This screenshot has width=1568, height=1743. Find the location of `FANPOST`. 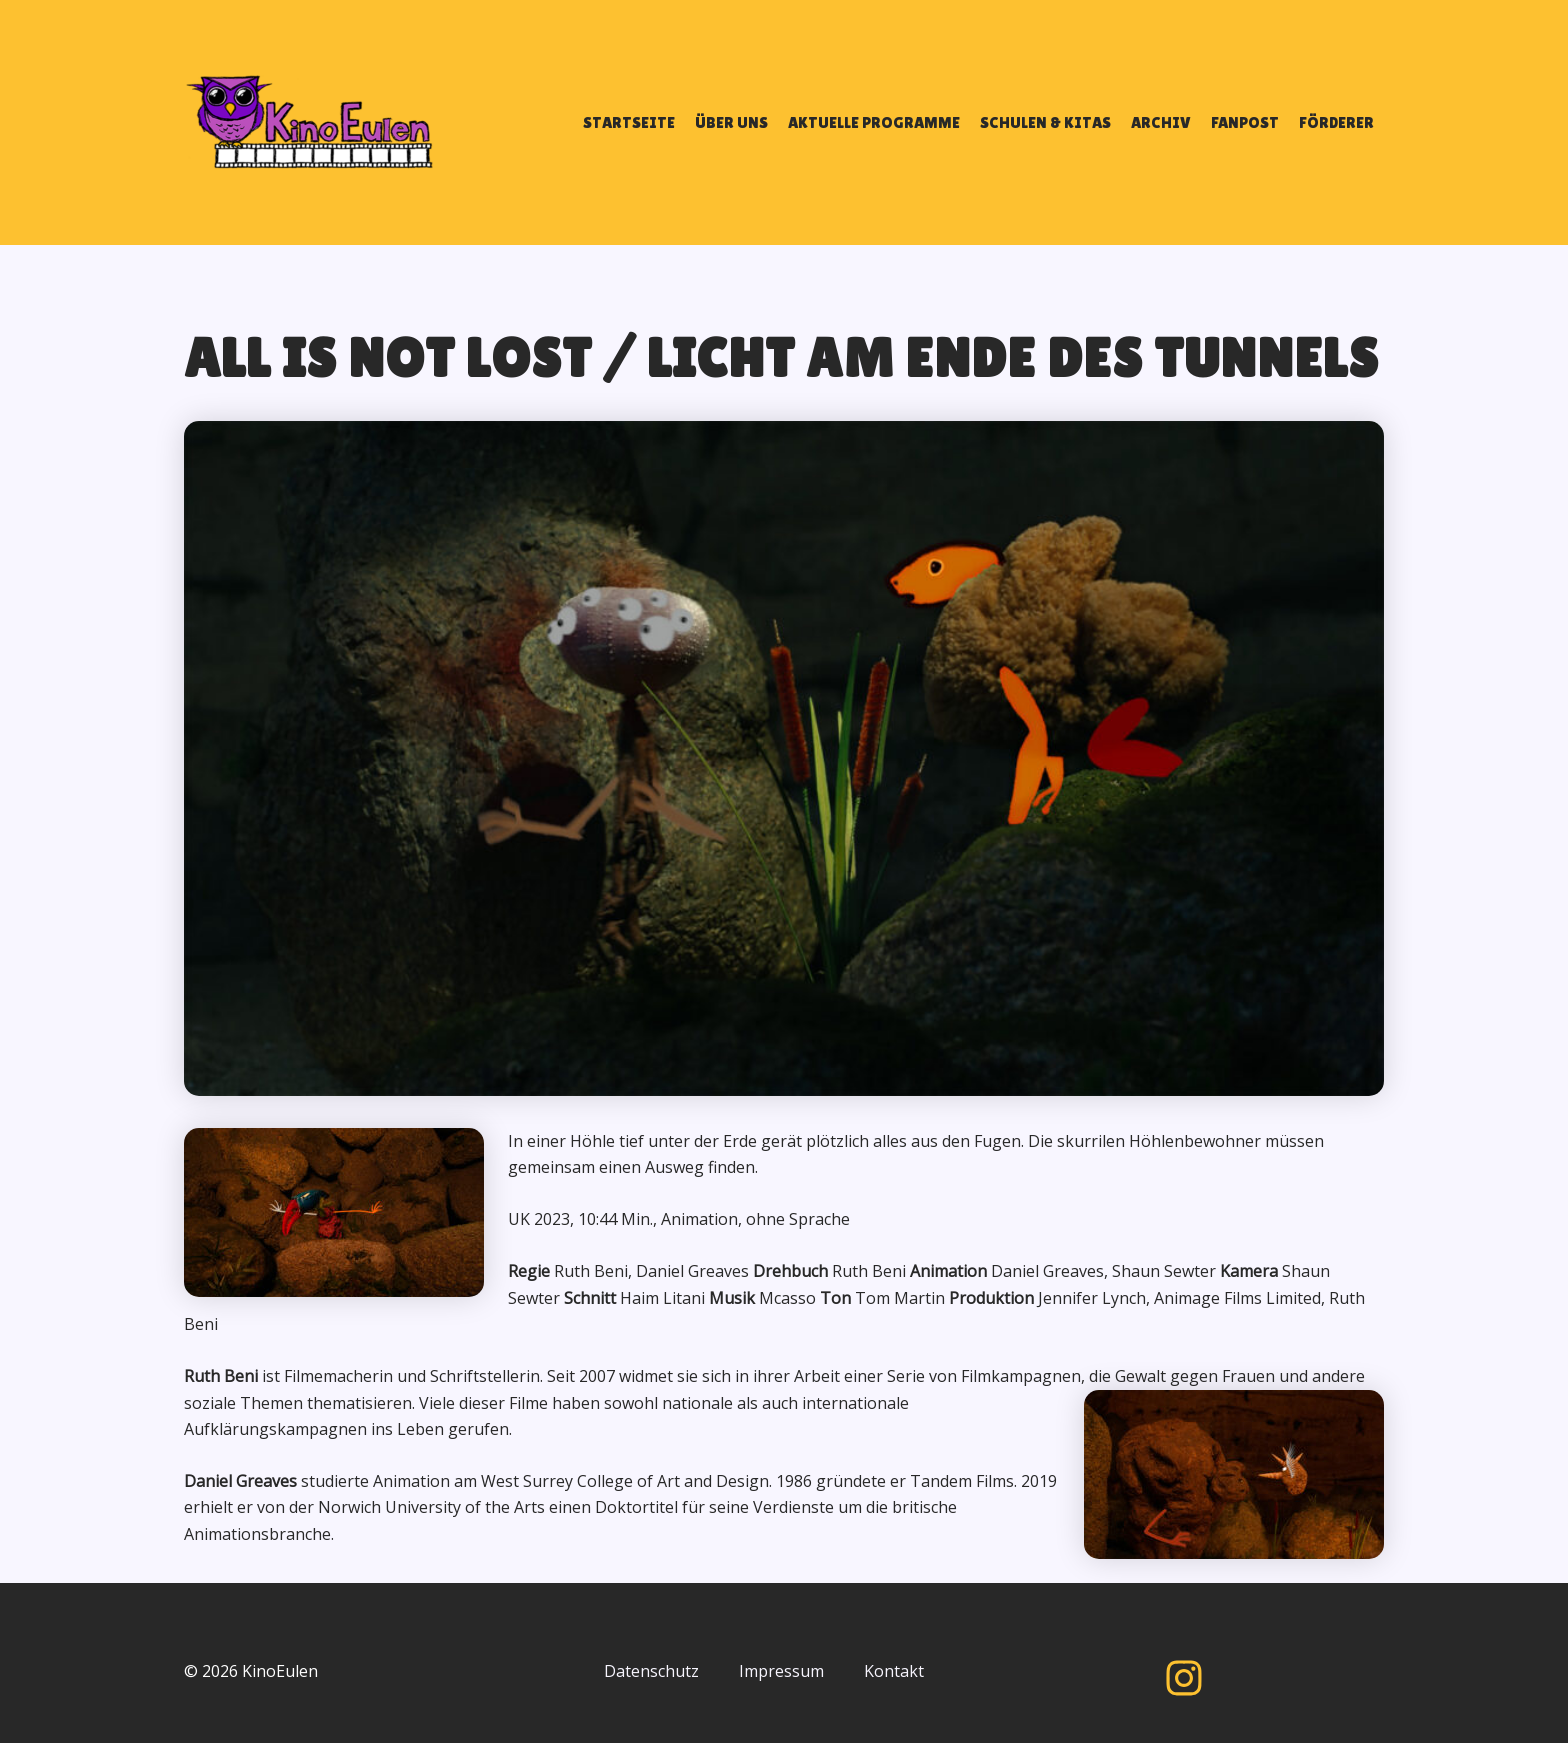

FANPOST is located at coordinates (1245, 122).